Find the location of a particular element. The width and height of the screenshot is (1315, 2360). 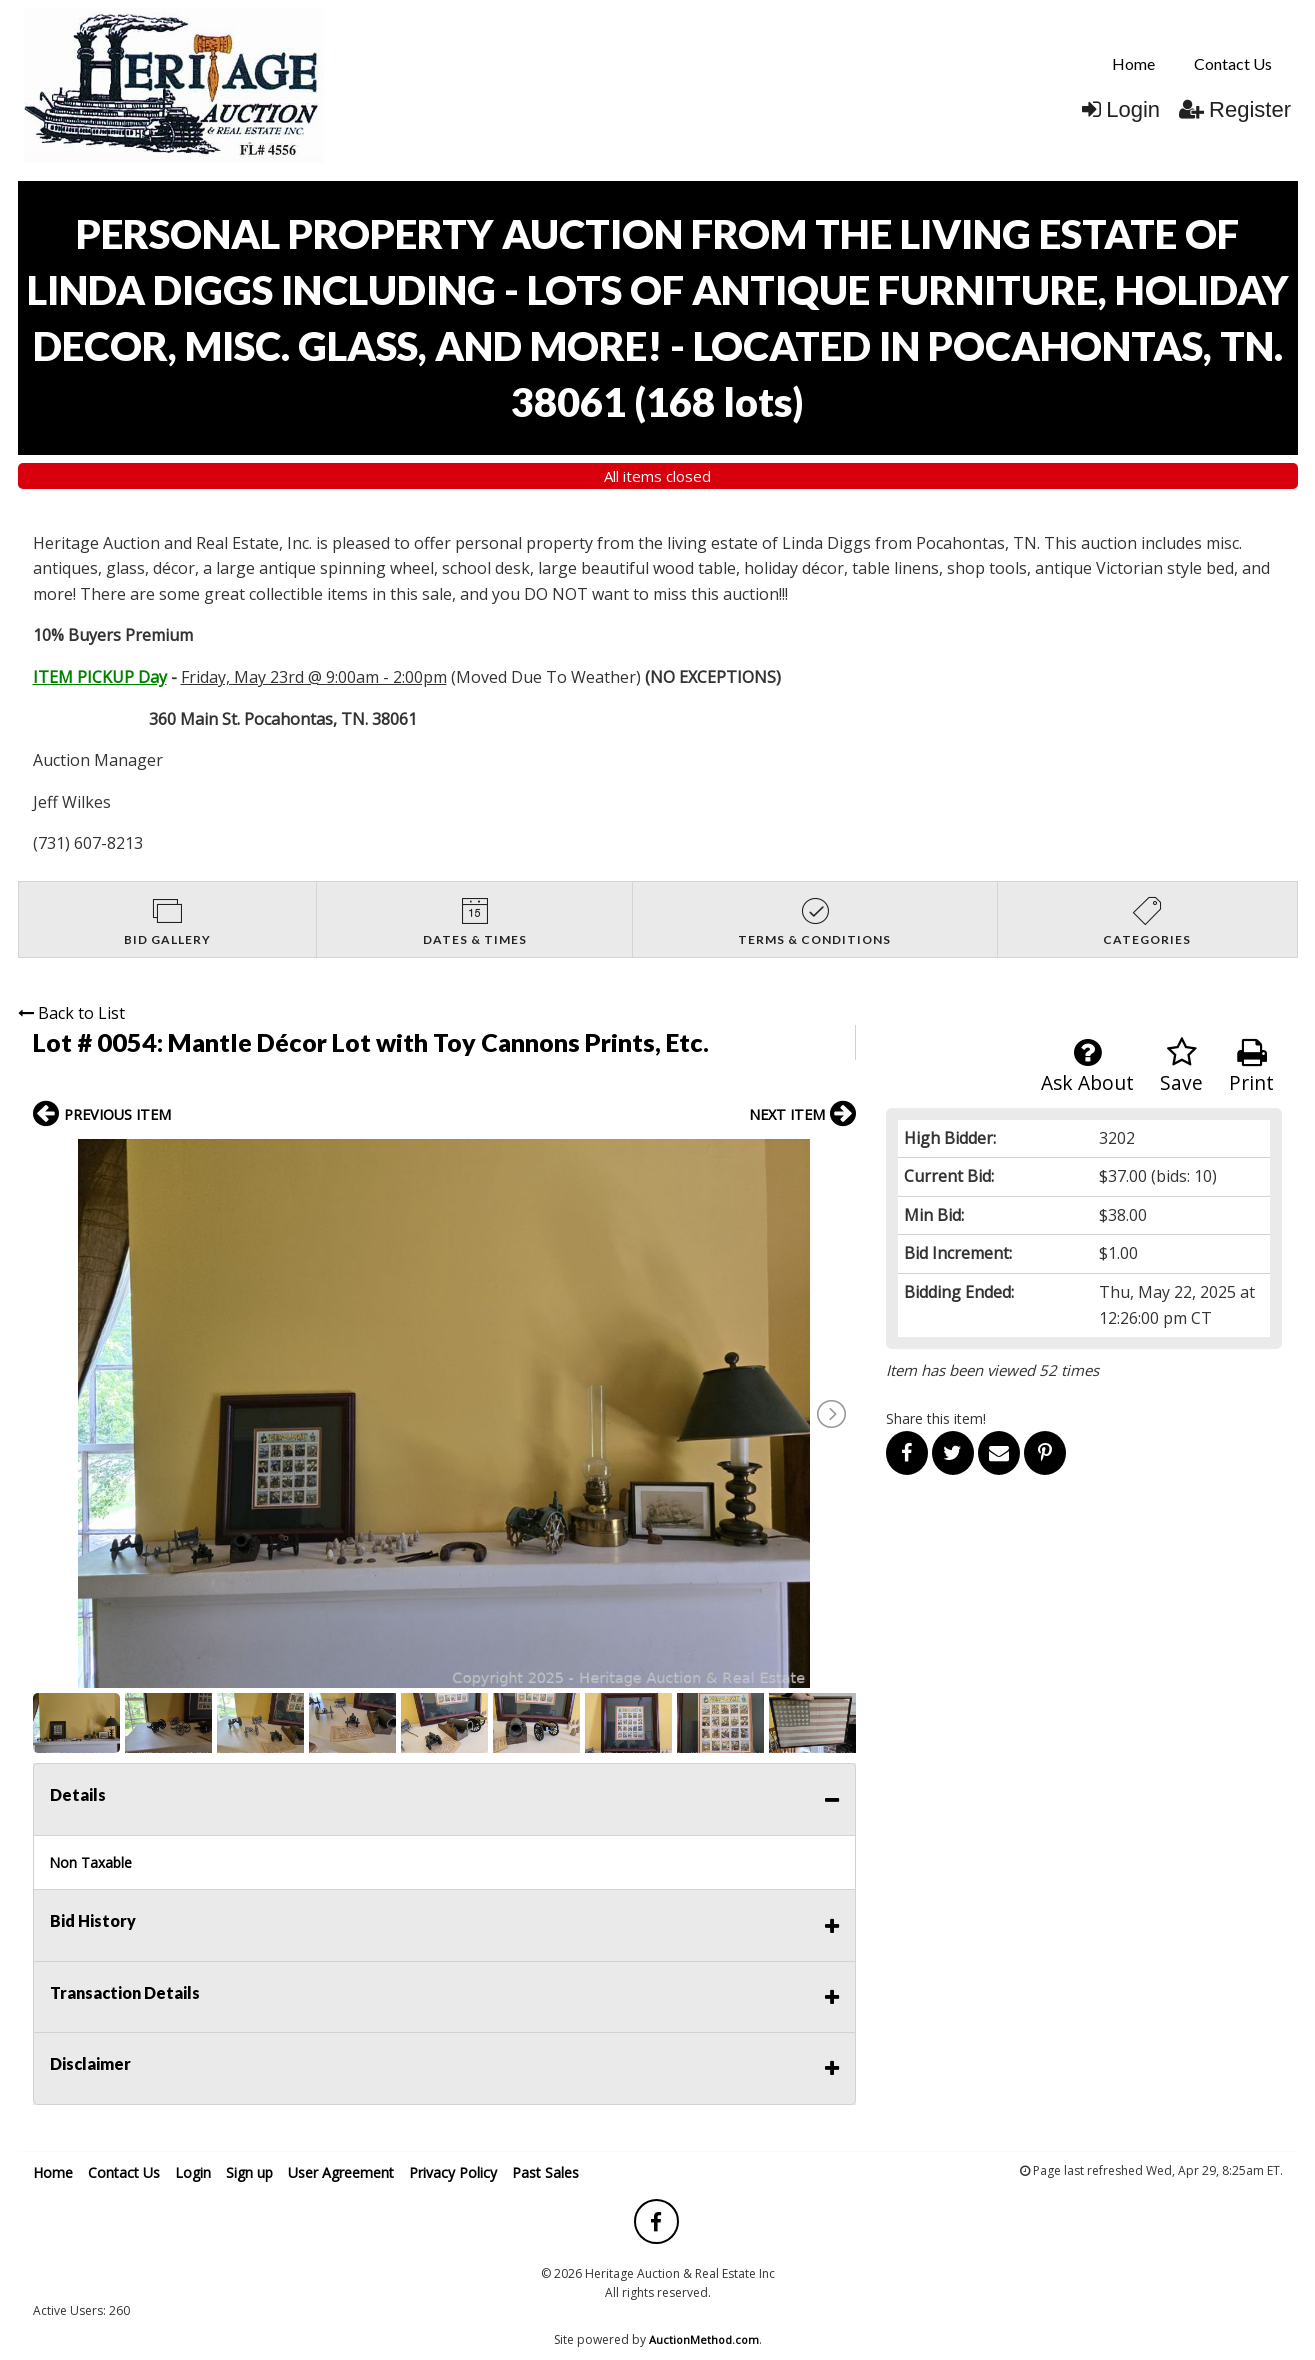

Ask About is located at coordinates (1087, 1066).